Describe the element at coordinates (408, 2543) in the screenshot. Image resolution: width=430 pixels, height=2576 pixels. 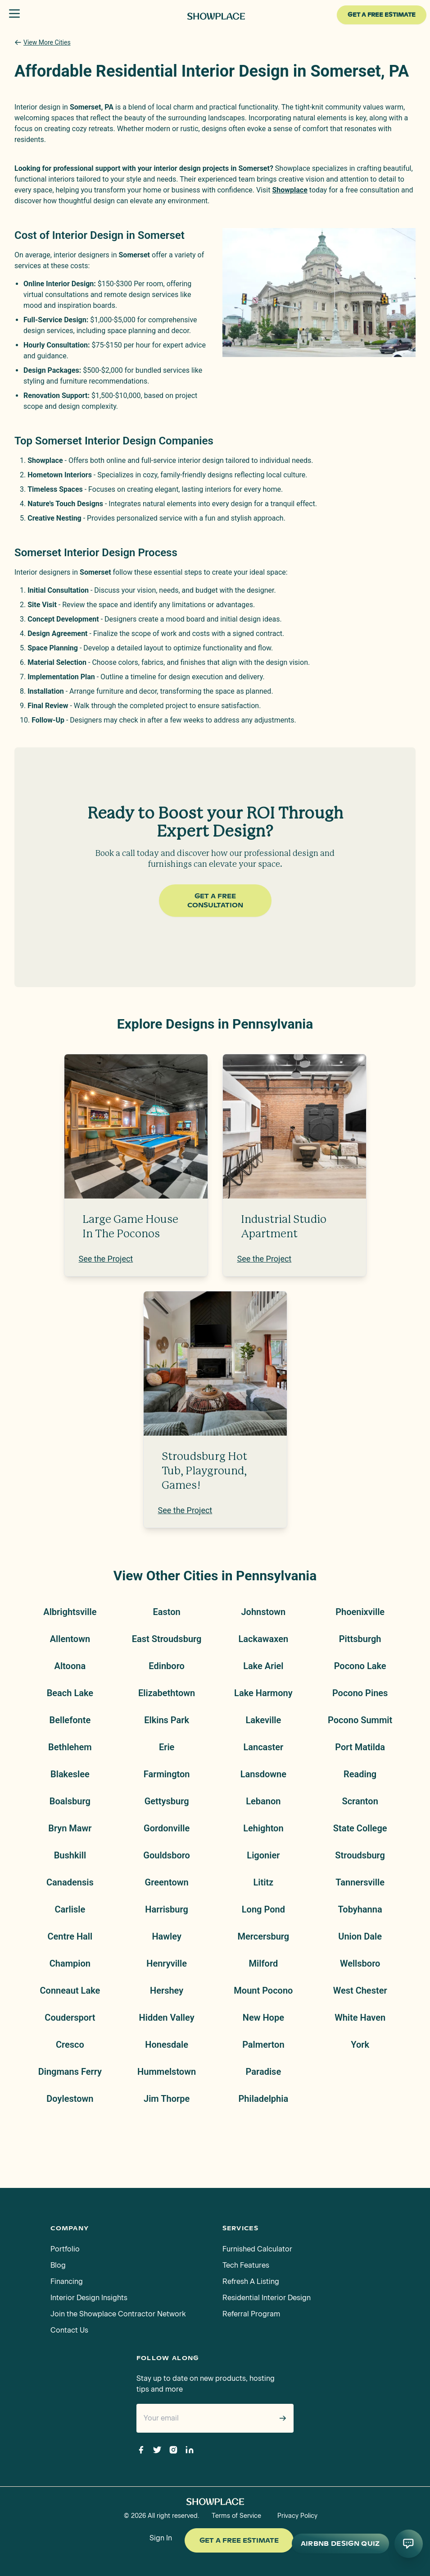
I see `[Open AI conversation]` at that location.